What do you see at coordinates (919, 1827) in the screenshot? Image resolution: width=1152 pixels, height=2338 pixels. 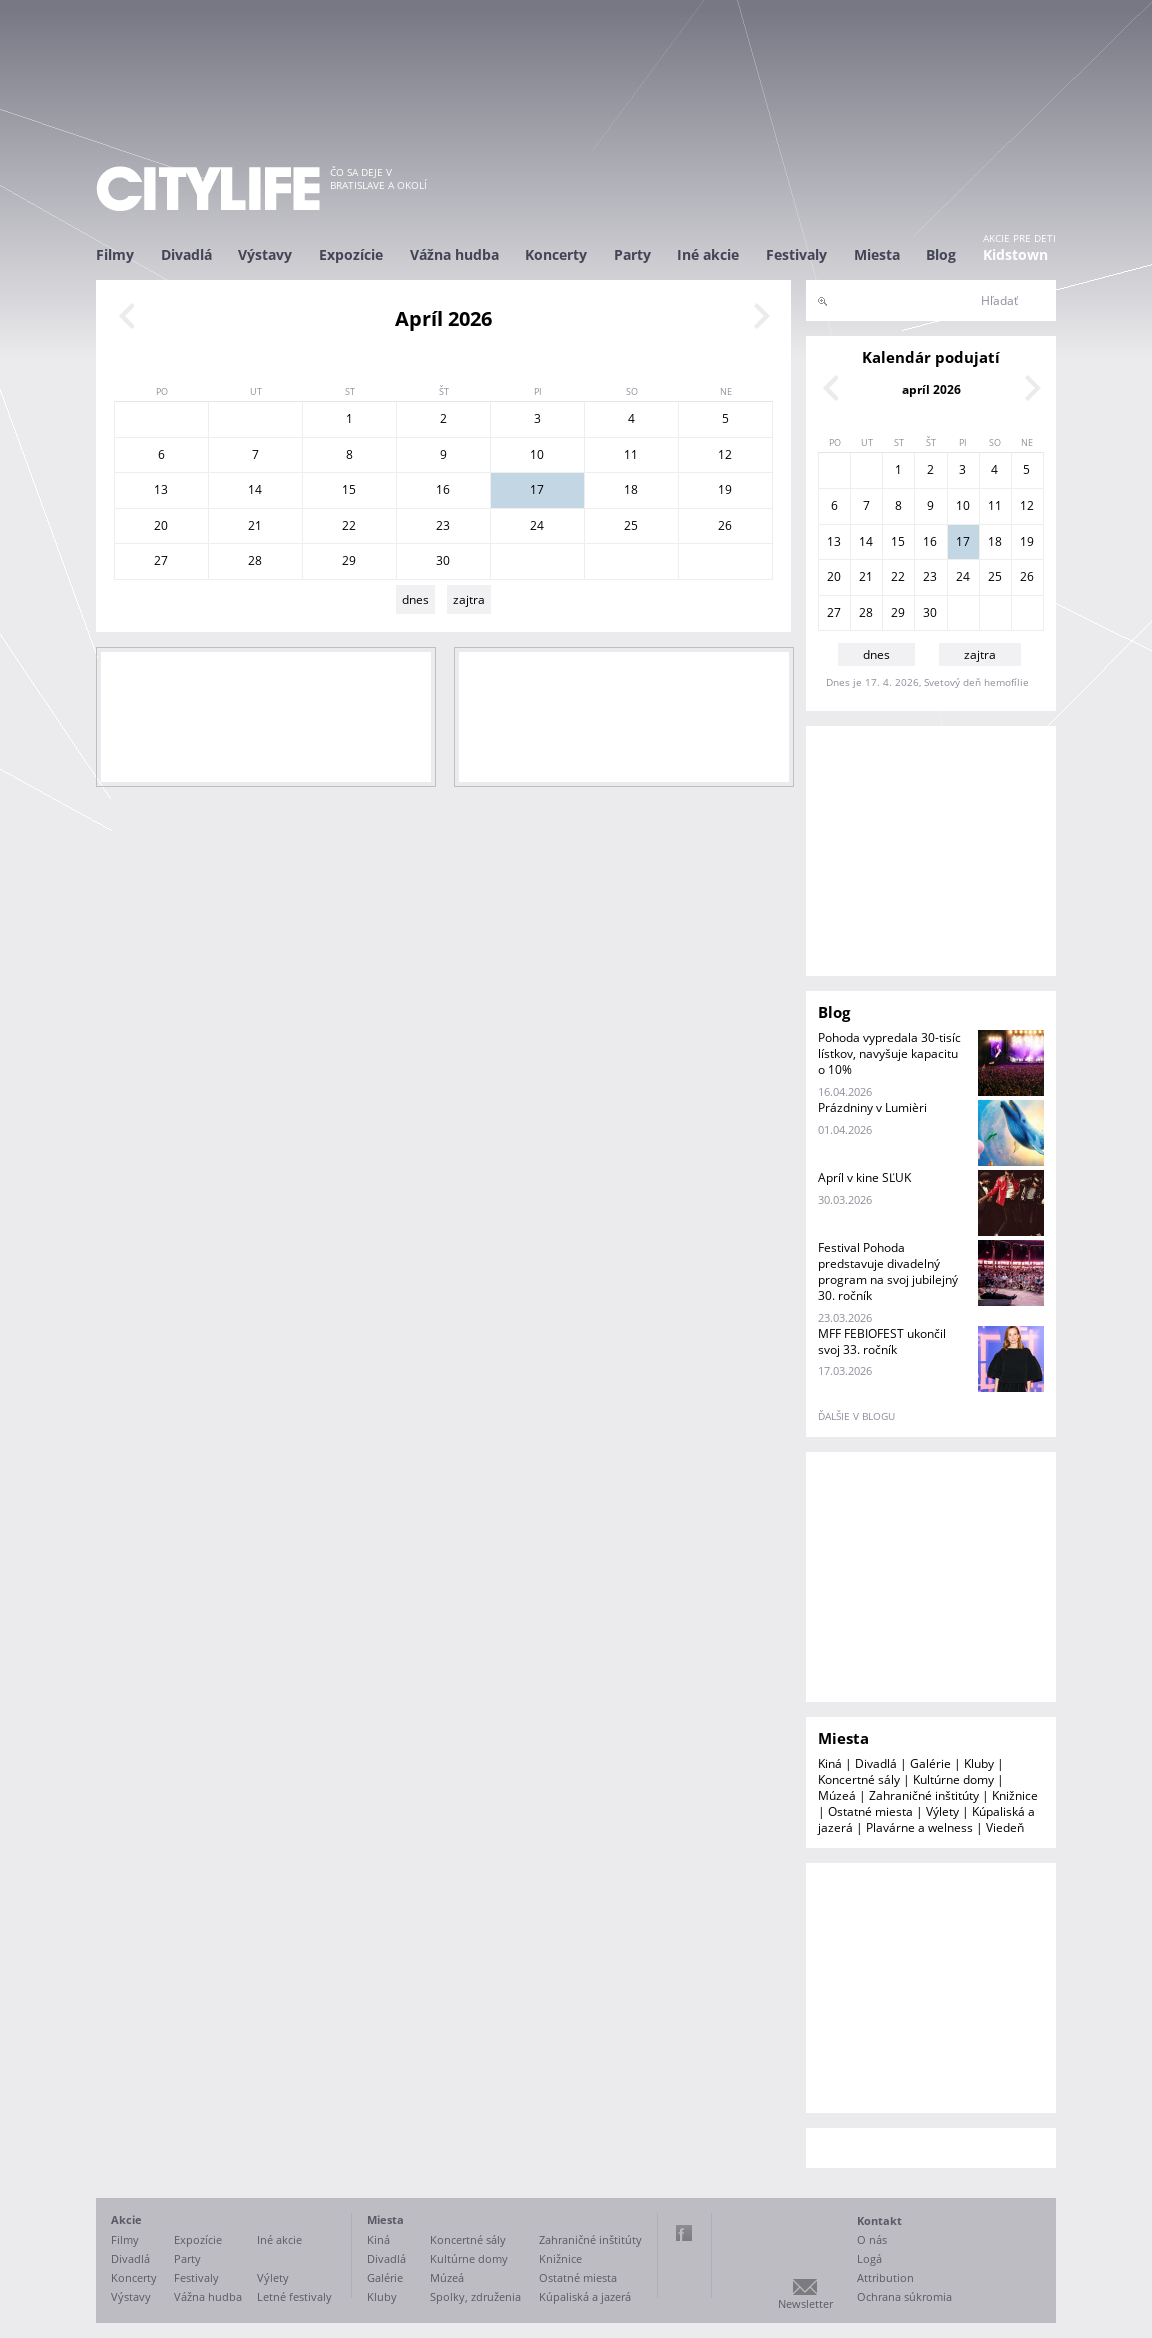 I see `Plavárne a welness` at bounding box center [919, 1827].